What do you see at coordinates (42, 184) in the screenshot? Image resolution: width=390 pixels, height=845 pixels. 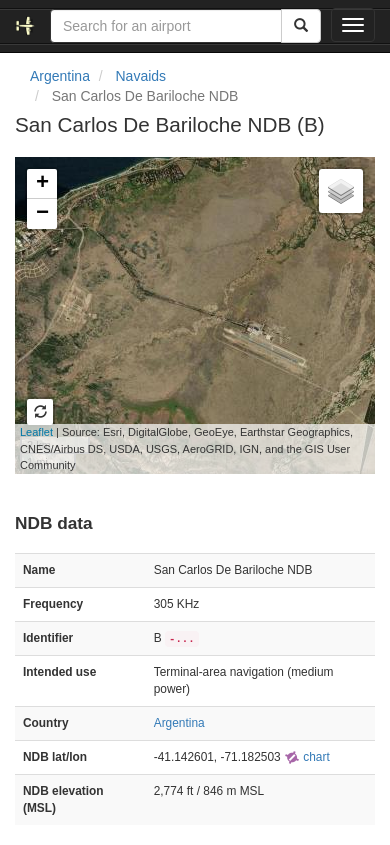 I see `+ [button]` at bounding box center [42, 184].